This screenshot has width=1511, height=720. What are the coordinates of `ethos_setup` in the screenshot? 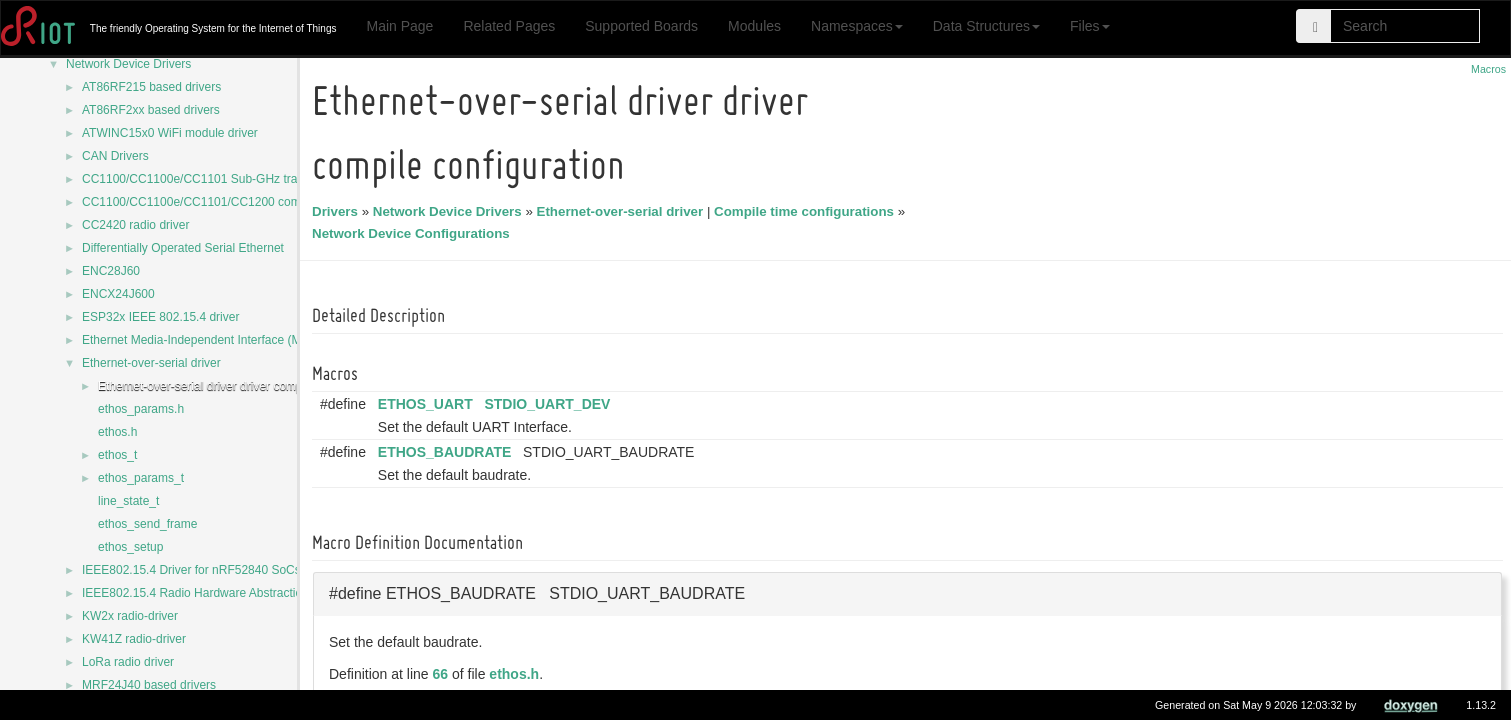 It's located at (130, 547).